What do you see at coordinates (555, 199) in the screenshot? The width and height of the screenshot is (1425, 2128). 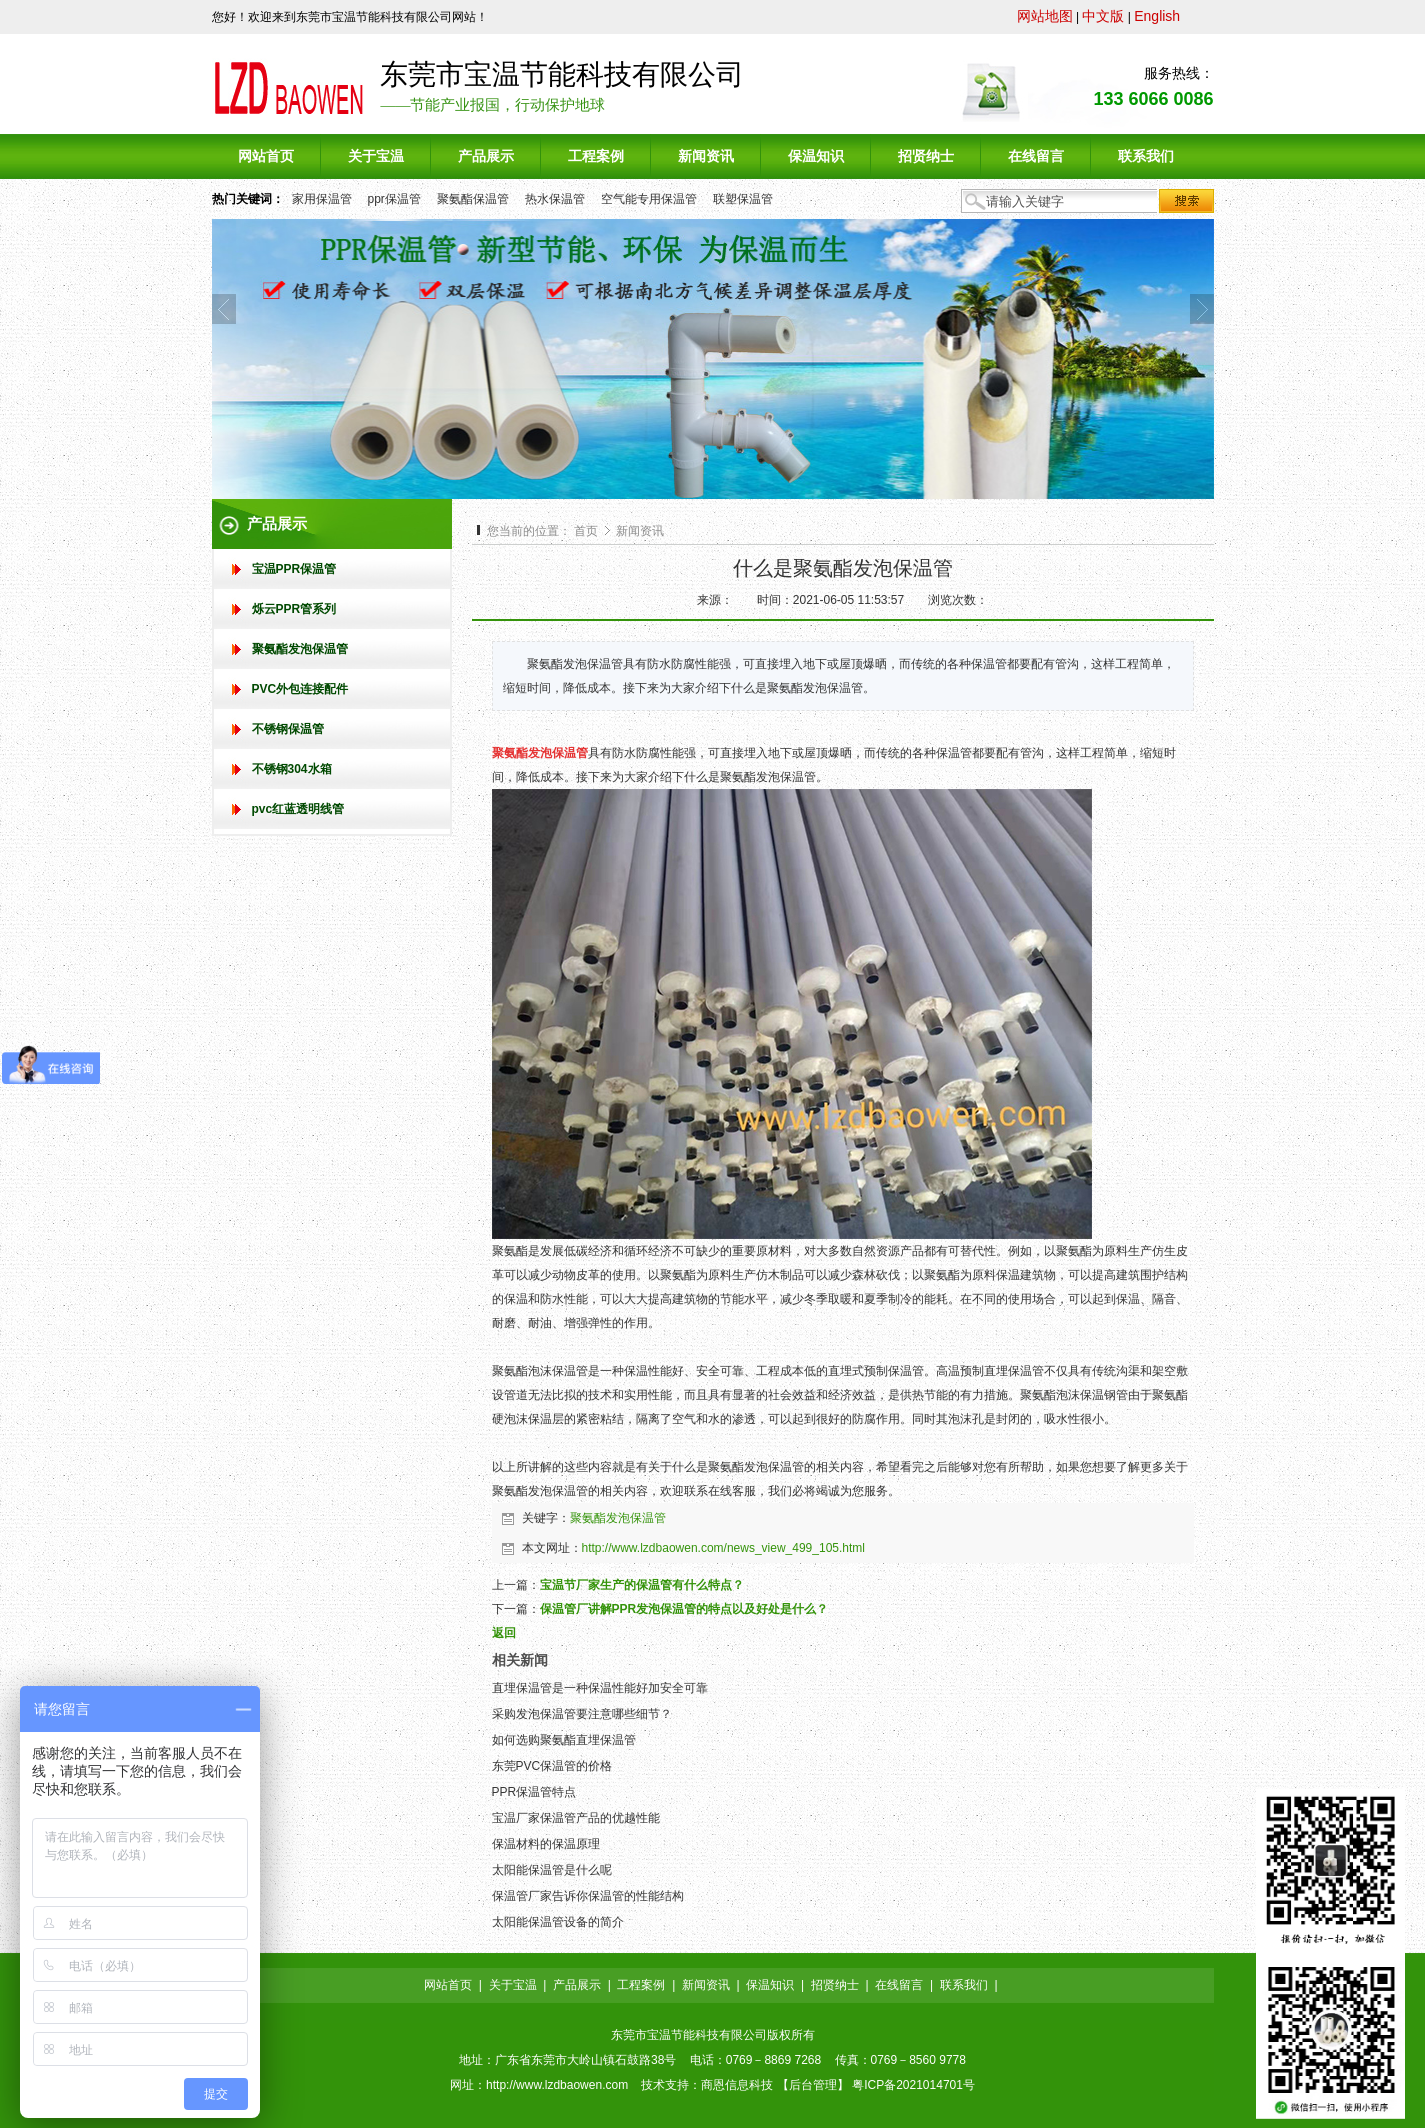 I see `热水保温管` at bounding box center [555, 199].